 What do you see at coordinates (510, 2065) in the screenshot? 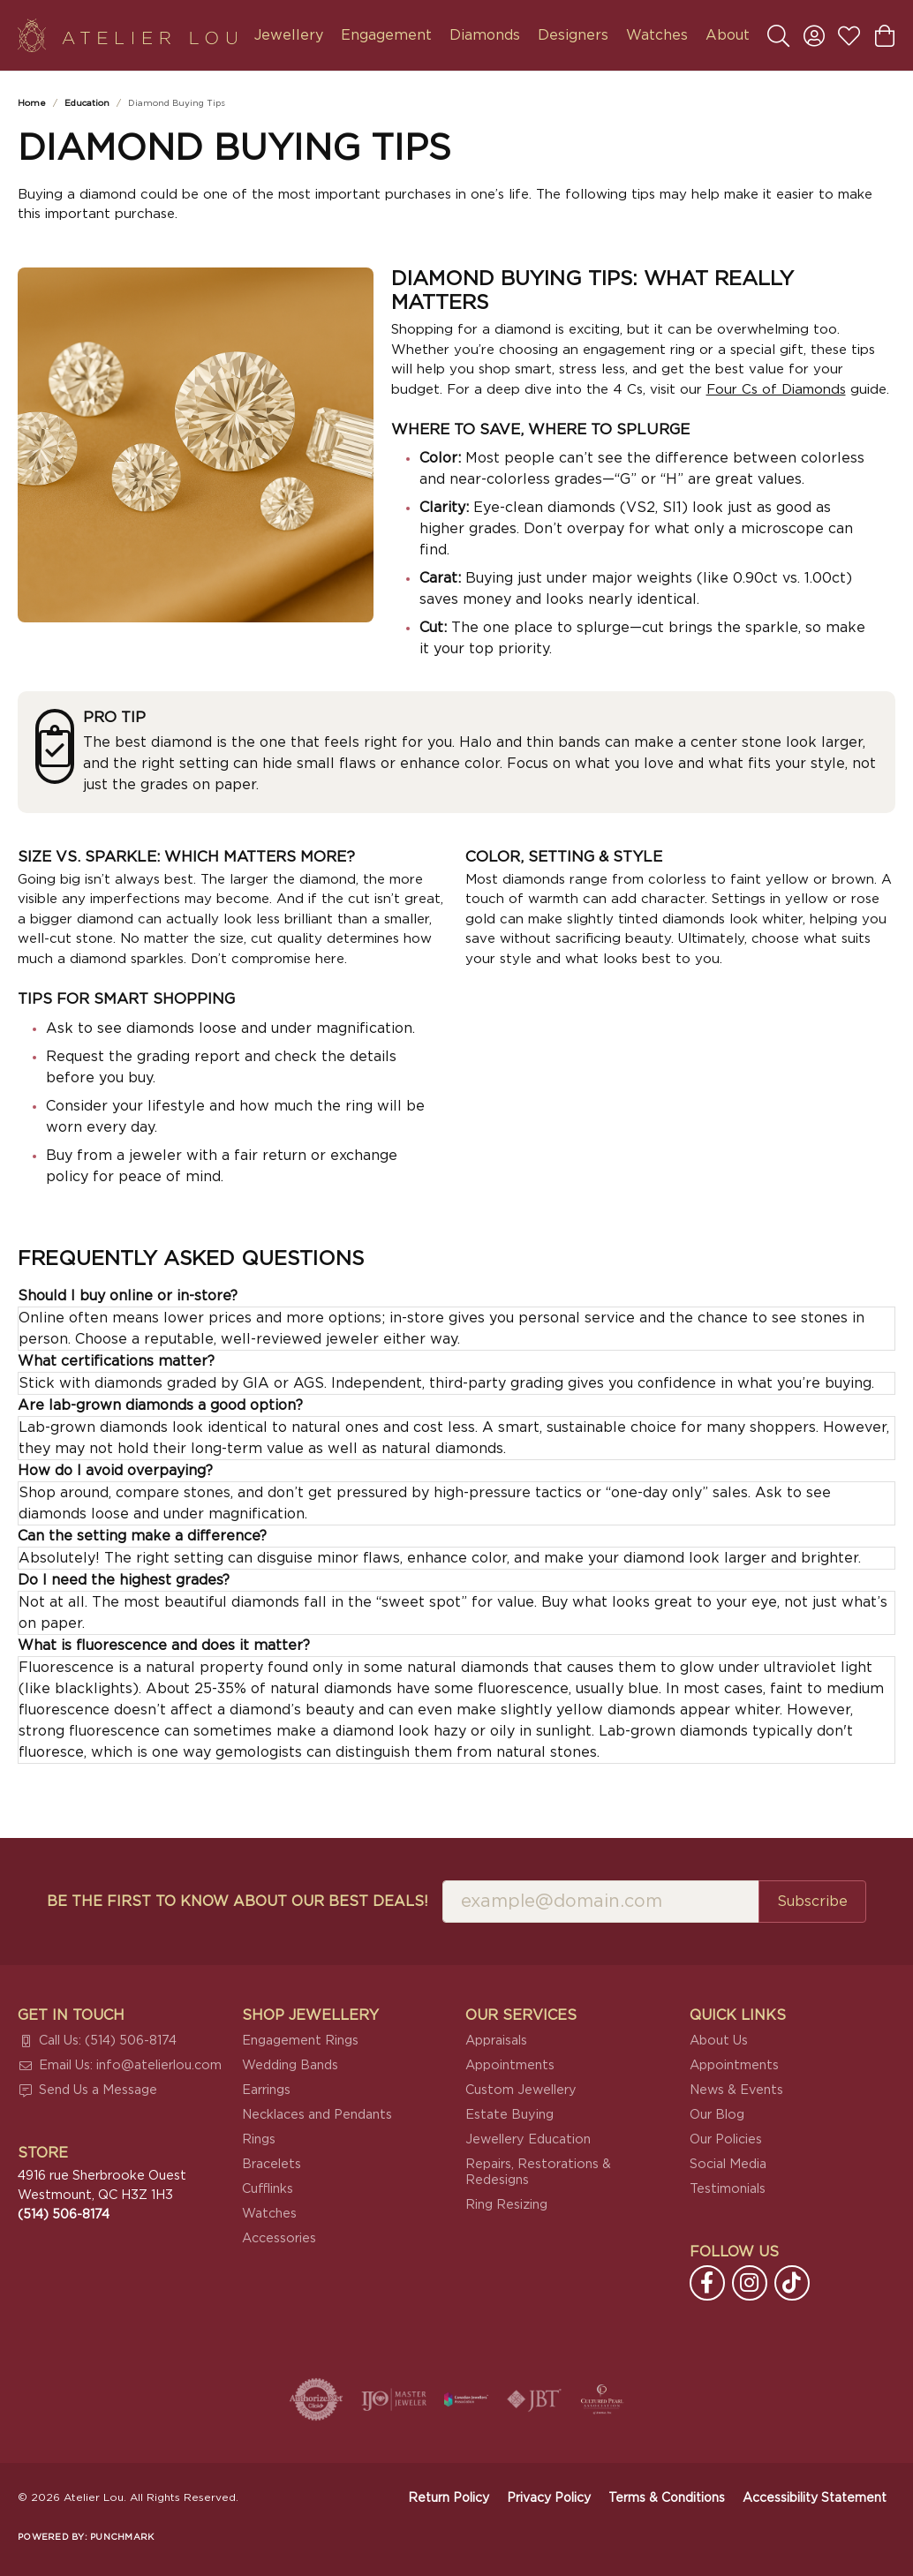
I see `Appointments` at bounding box center [510, 2065].